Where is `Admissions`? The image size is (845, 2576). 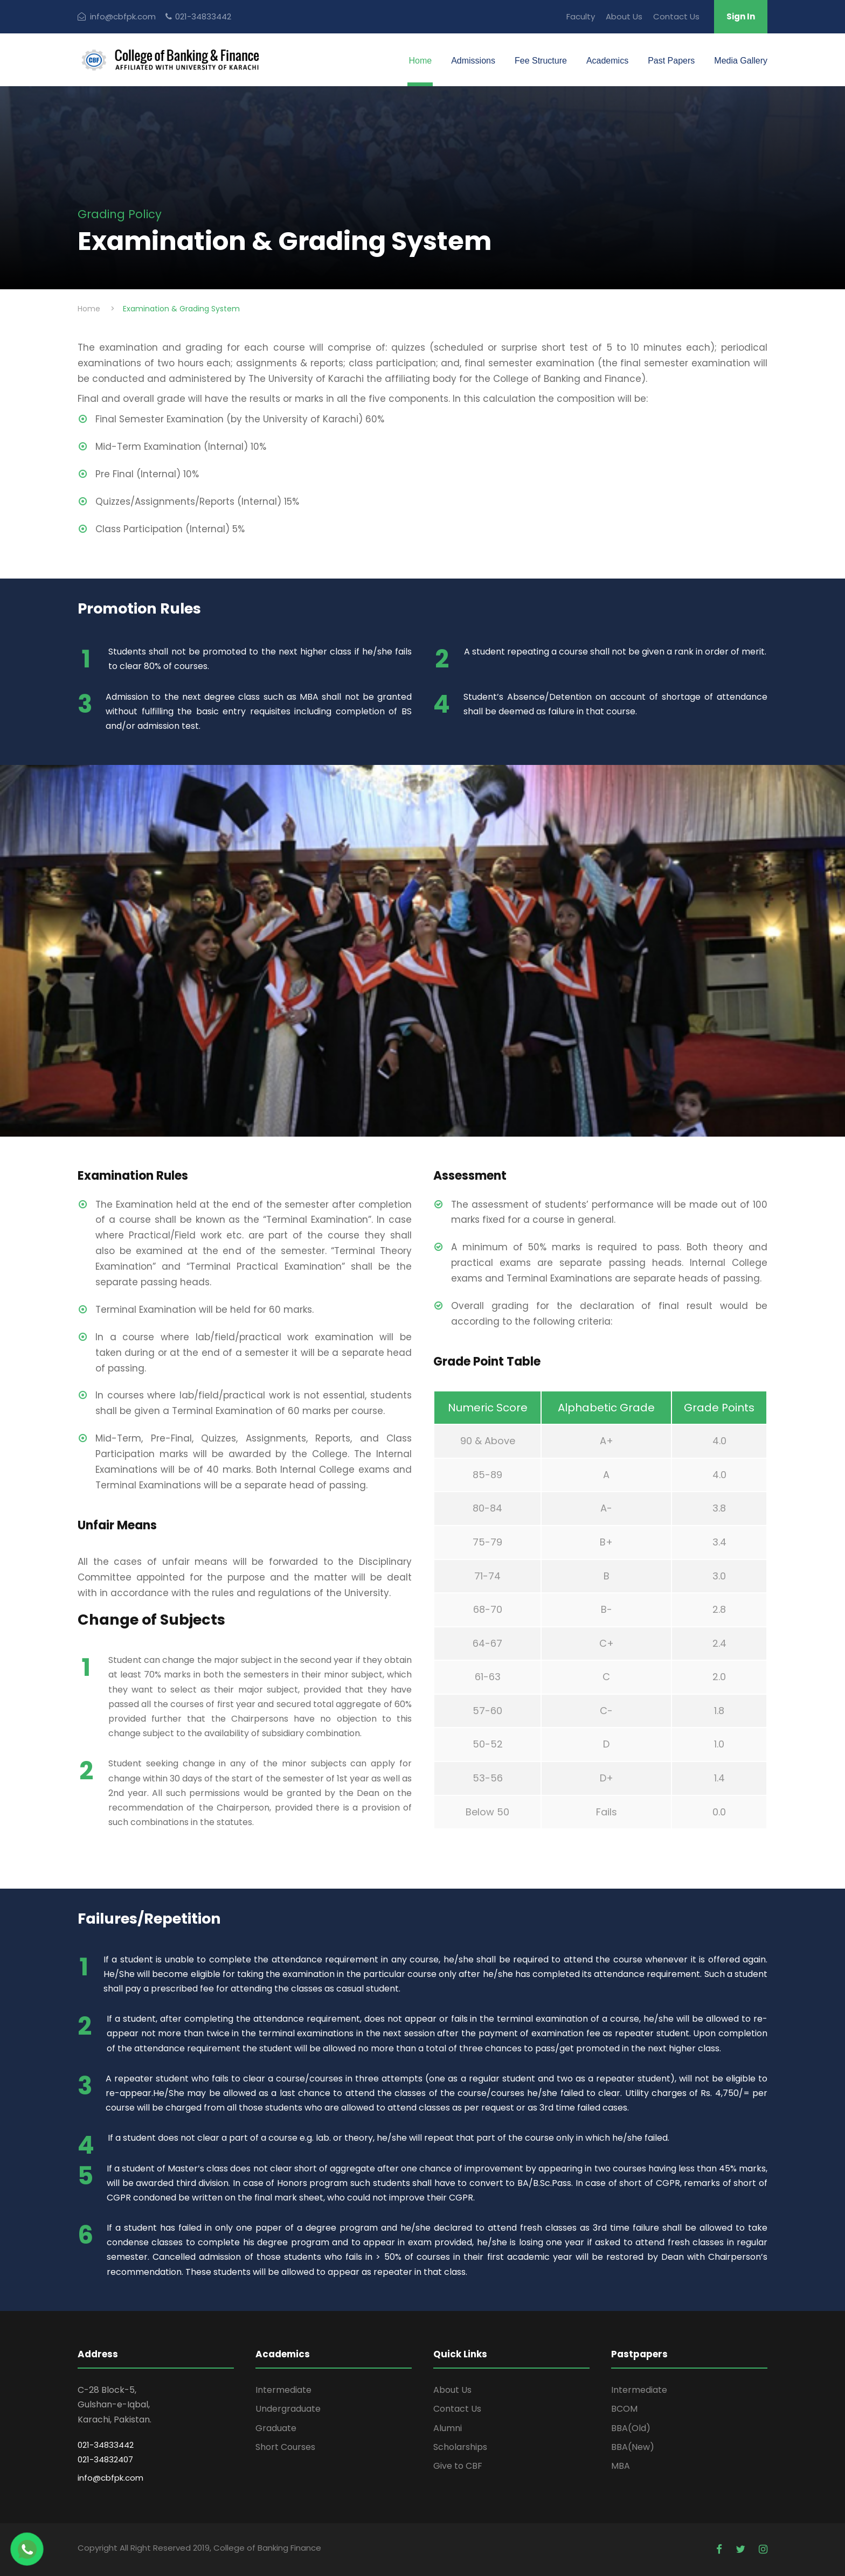
Admissions is located at coordinates (473, 60).